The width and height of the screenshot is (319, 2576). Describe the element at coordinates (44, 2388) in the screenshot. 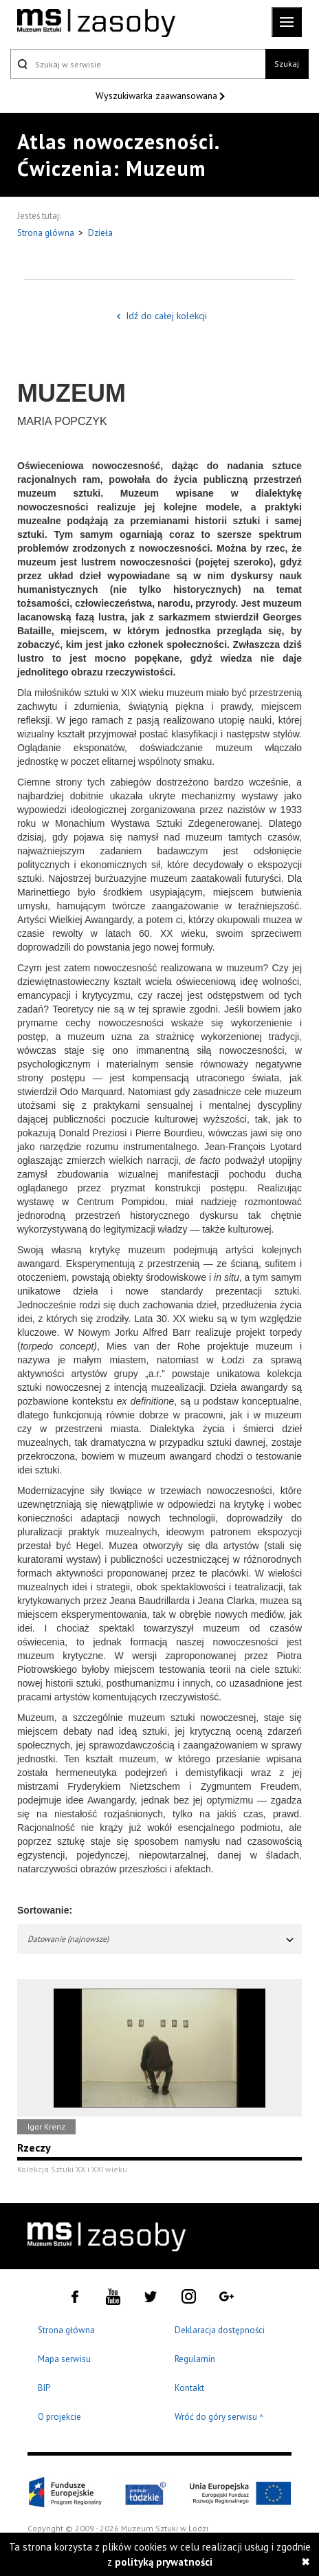

I see `BIP` at that location.